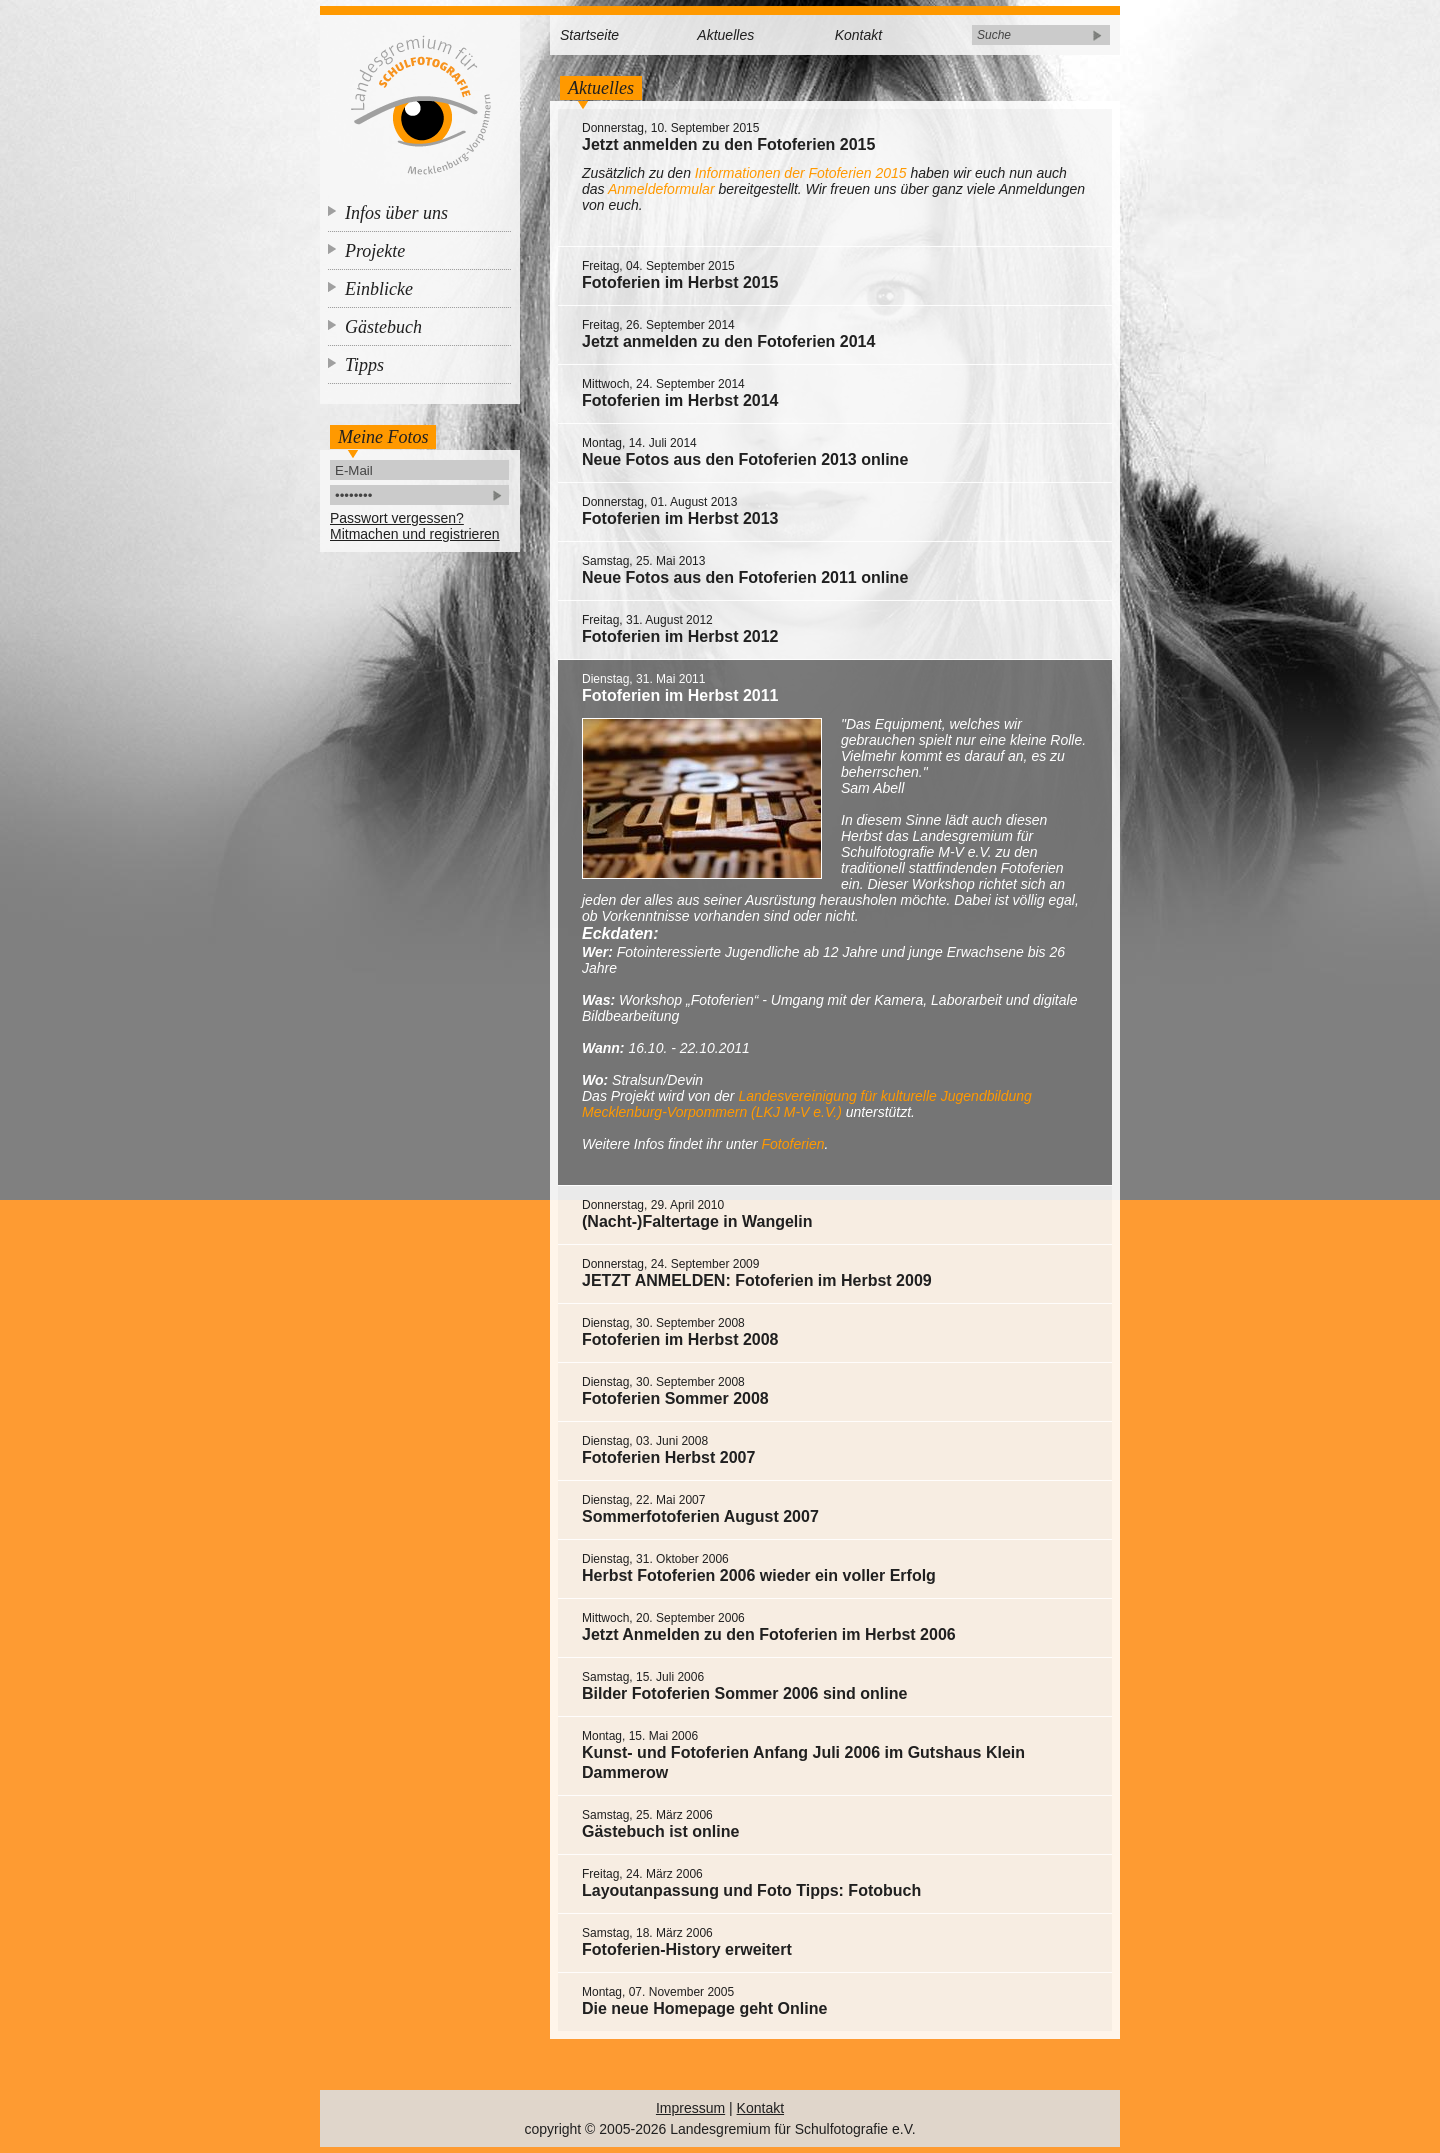 Image resolution: width=1440 pixels, height=2153 pixels. What do you see at coordinates (807, 1104) in the screenshot?
I see `Landesvereinigung für kulturelle Jugendbildung Mecklenburg-Vorpommern (LKJ M-V e.V.)` at bounding box center [807, 1104].